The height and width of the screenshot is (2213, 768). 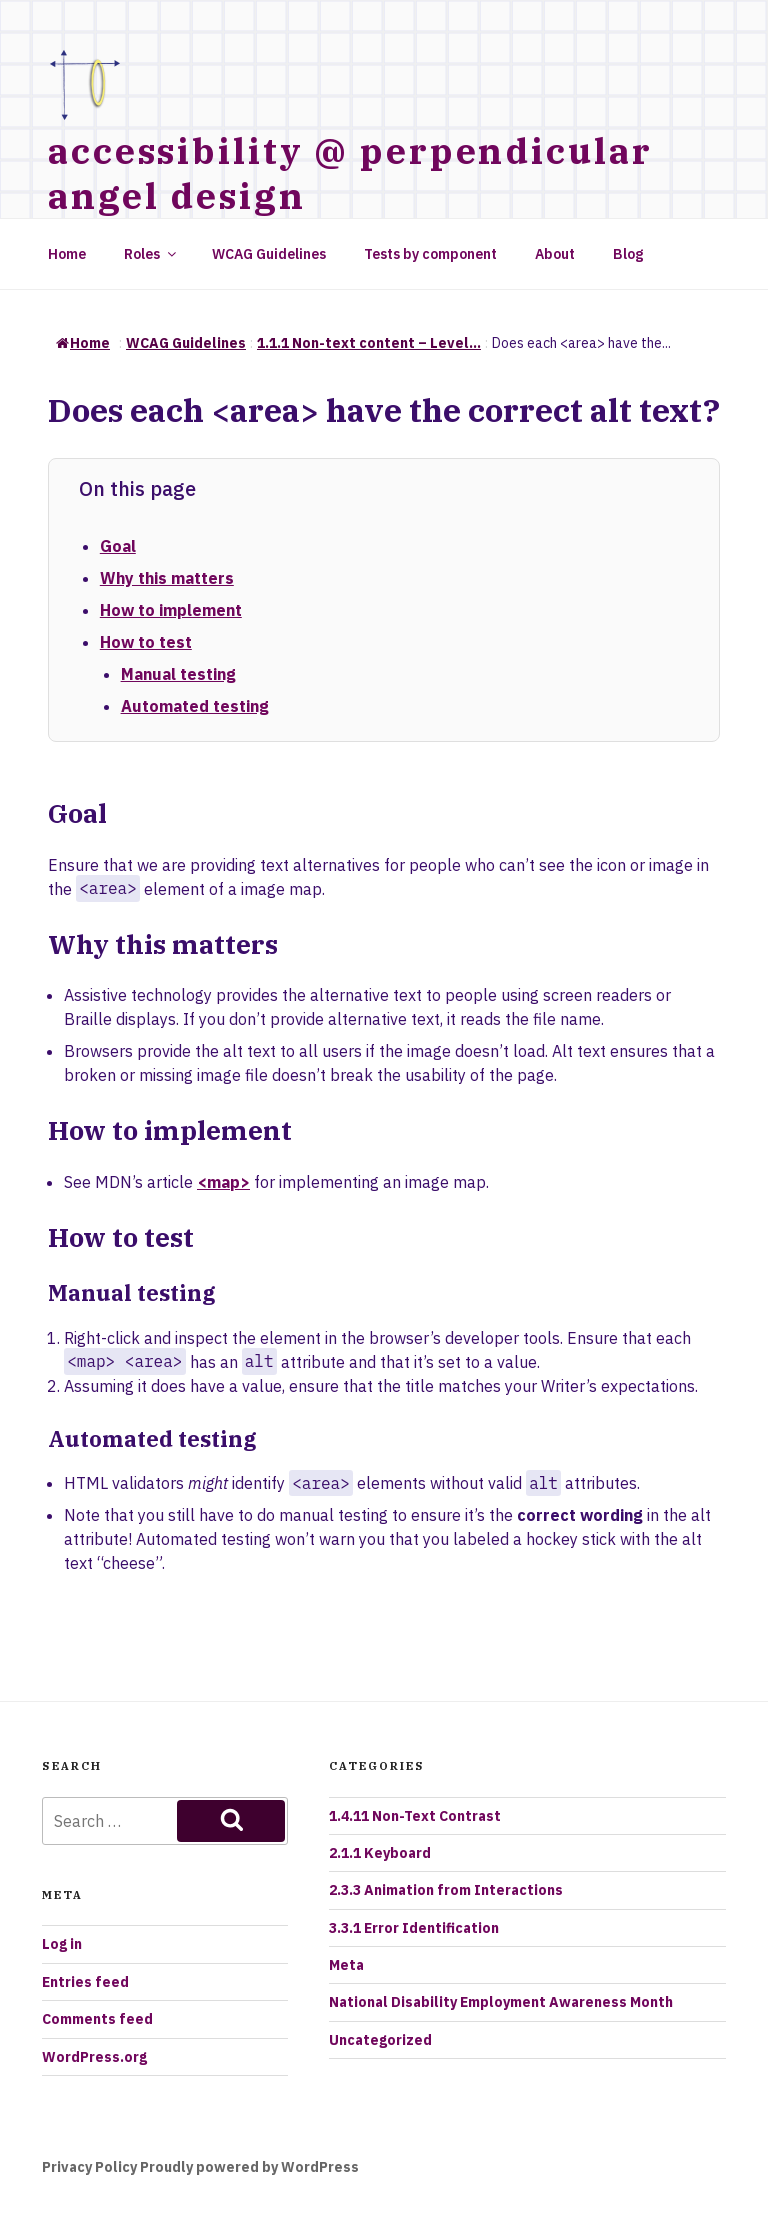 I want to click on How to test, so click(x=146, y=642).